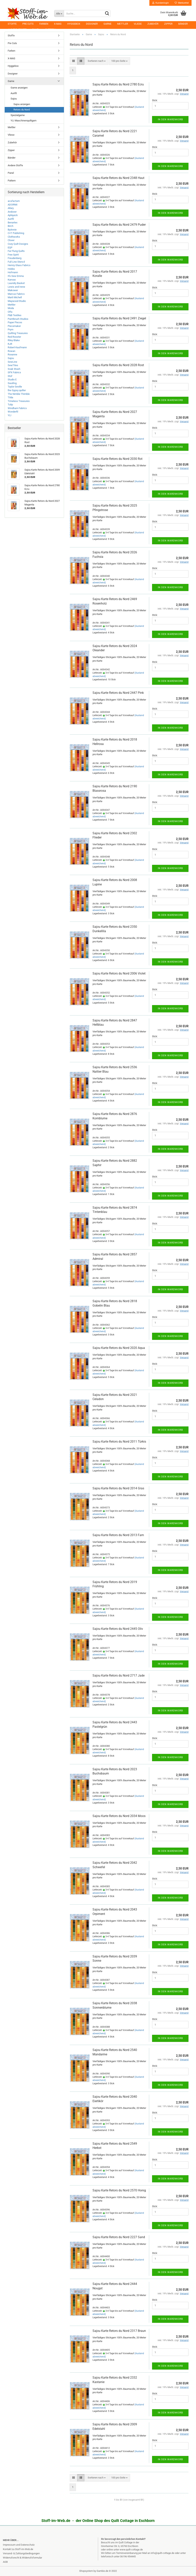 This screenshot has height=2576, width=196. I want to click on Designer, so click(92, 23).